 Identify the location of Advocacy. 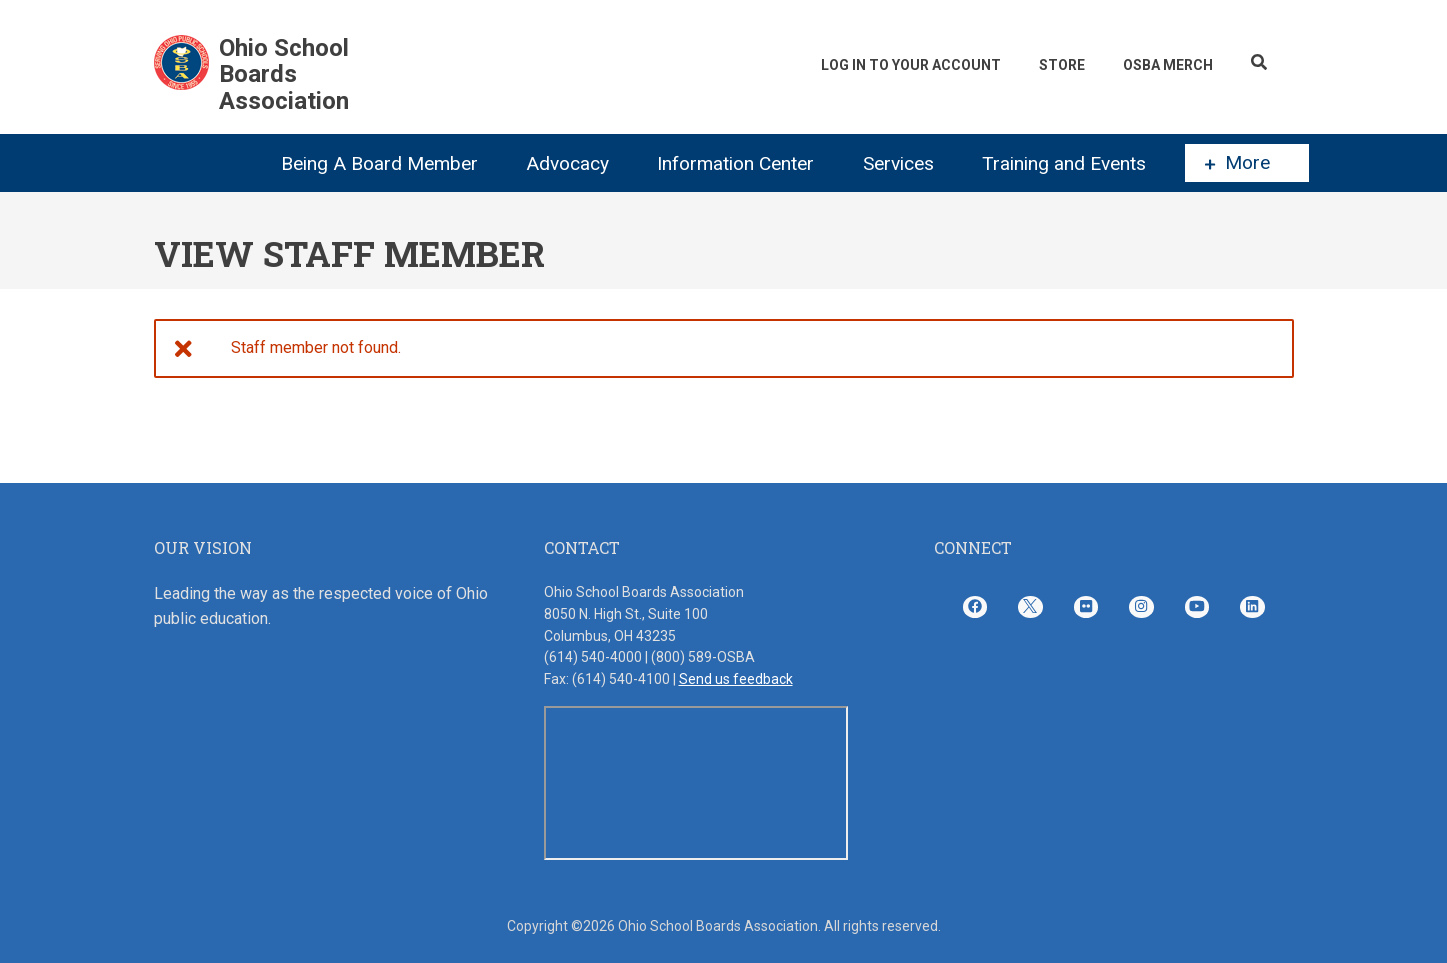
(567, 163).